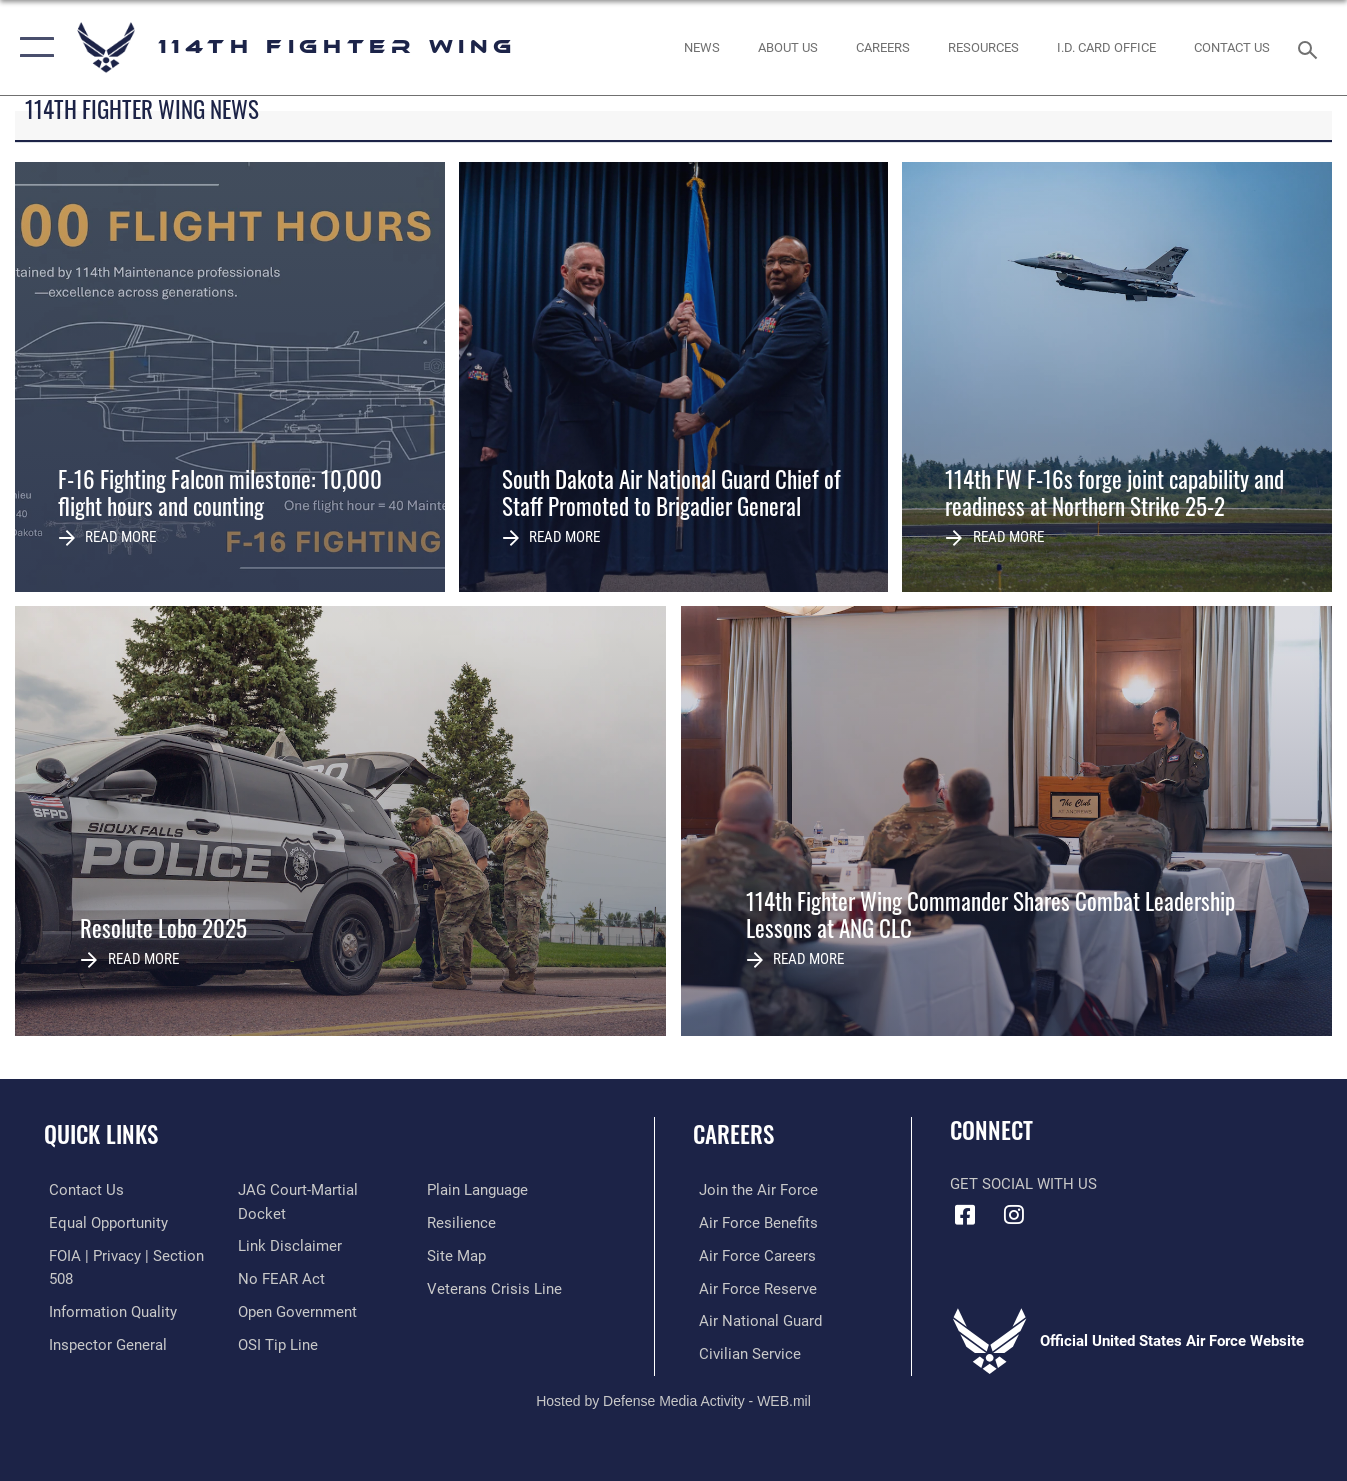  Describe the element at coordinates (751, 1255) in the screenshot. I see `[Link to Air Force careers opens in a new window]` at that location.